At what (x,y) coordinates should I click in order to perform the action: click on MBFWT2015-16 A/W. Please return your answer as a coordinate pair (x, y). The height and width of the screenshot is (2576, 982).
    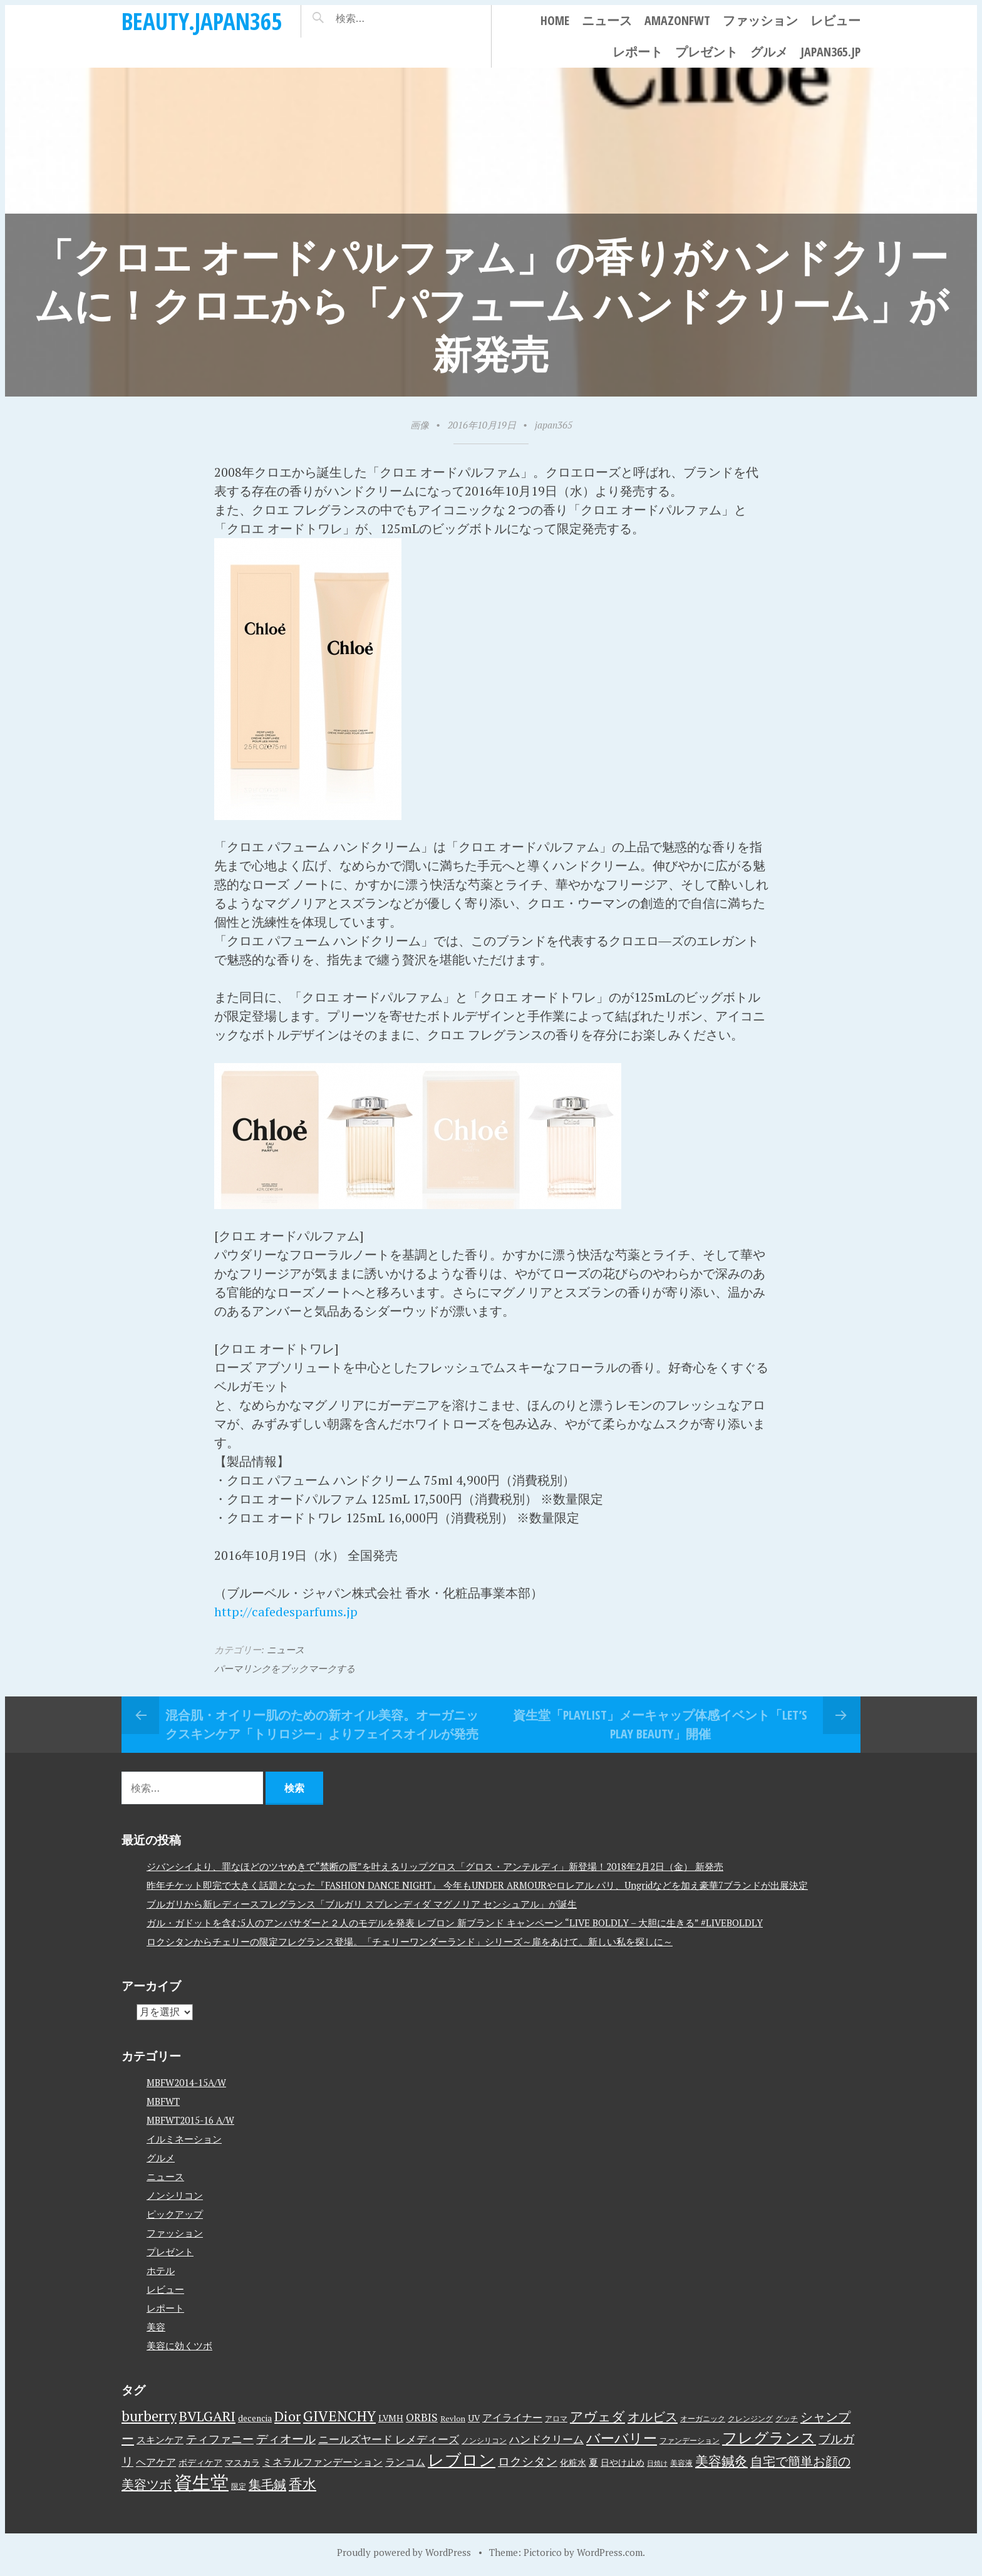
    Looking at the image, I should click on (190, 2120).